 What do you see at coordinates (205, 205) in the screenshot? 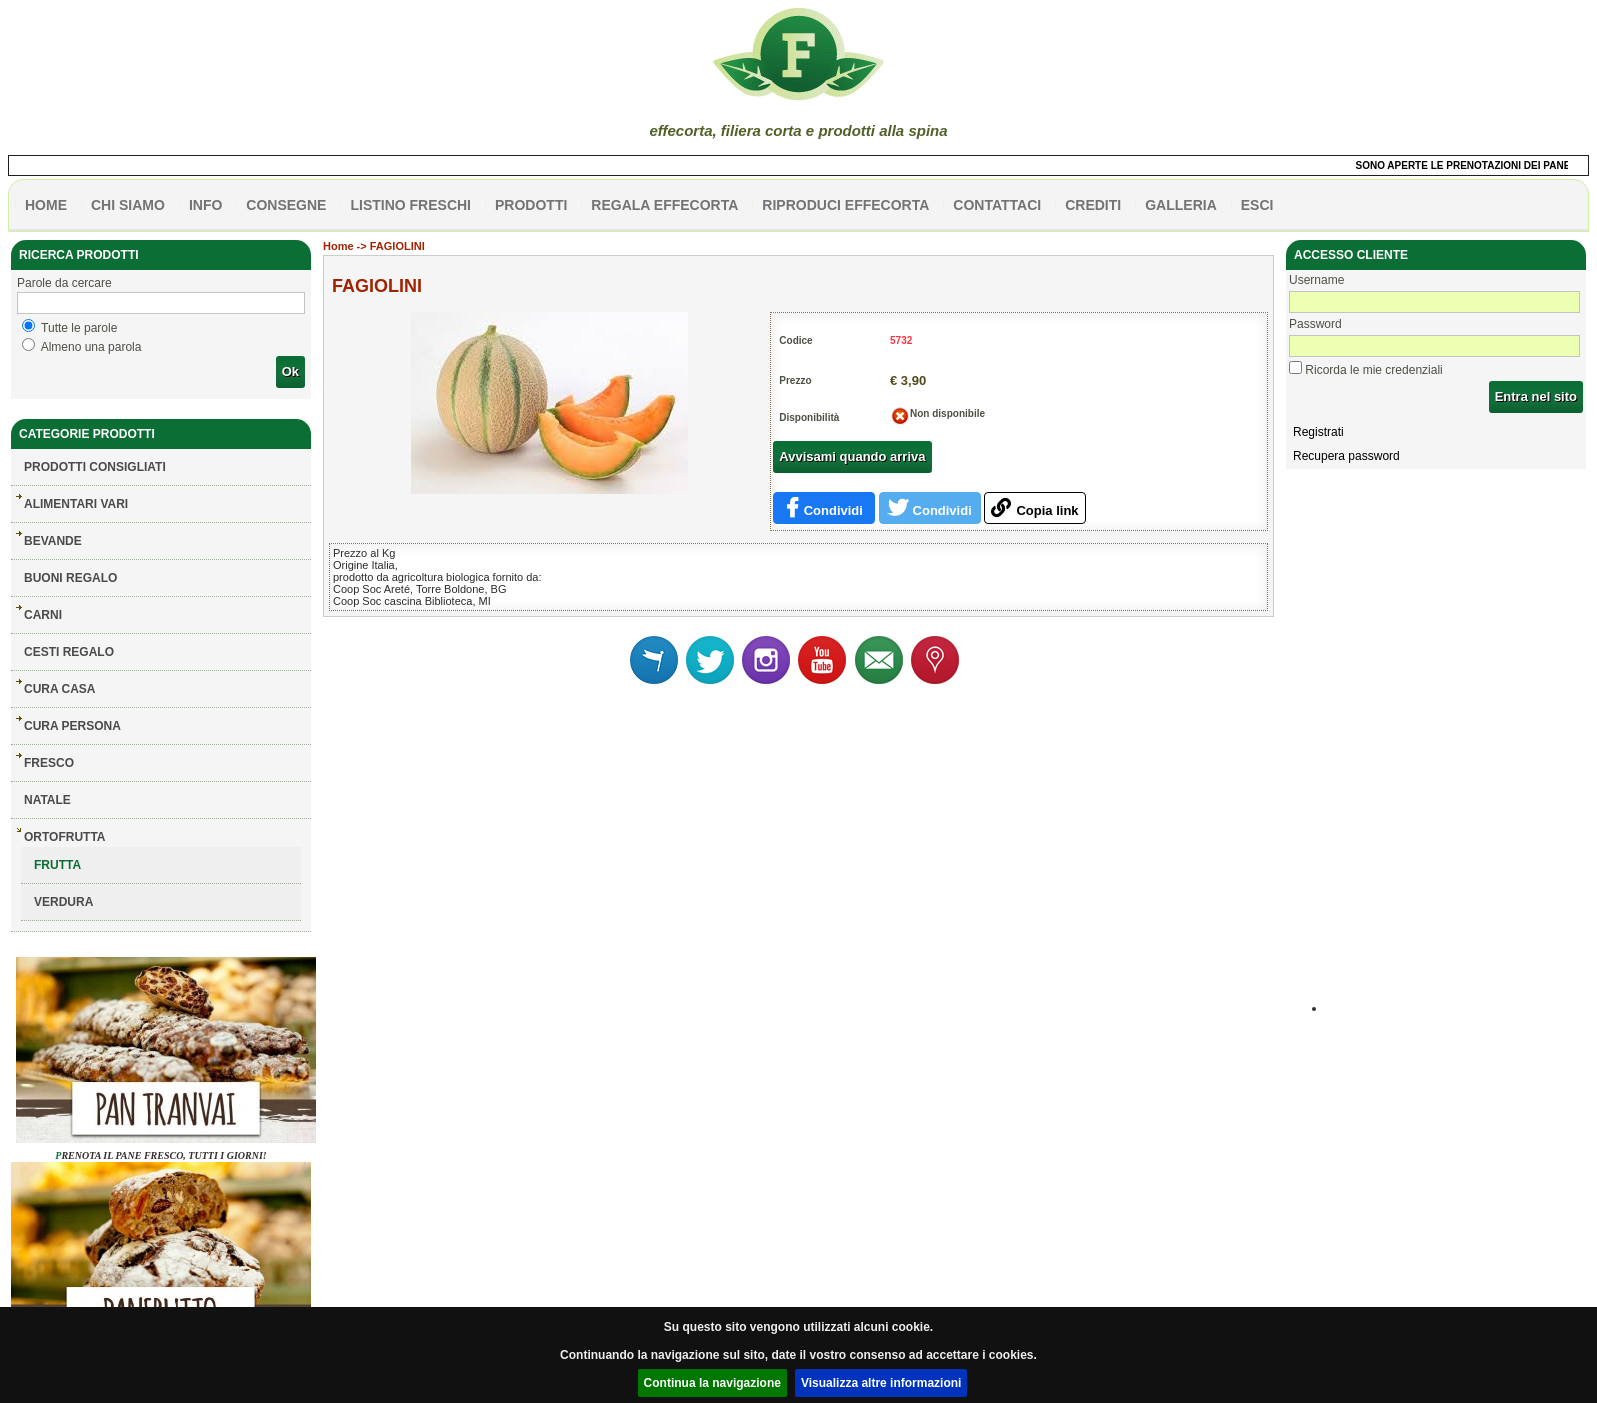
I see `info` at bounding box center [205, 205].